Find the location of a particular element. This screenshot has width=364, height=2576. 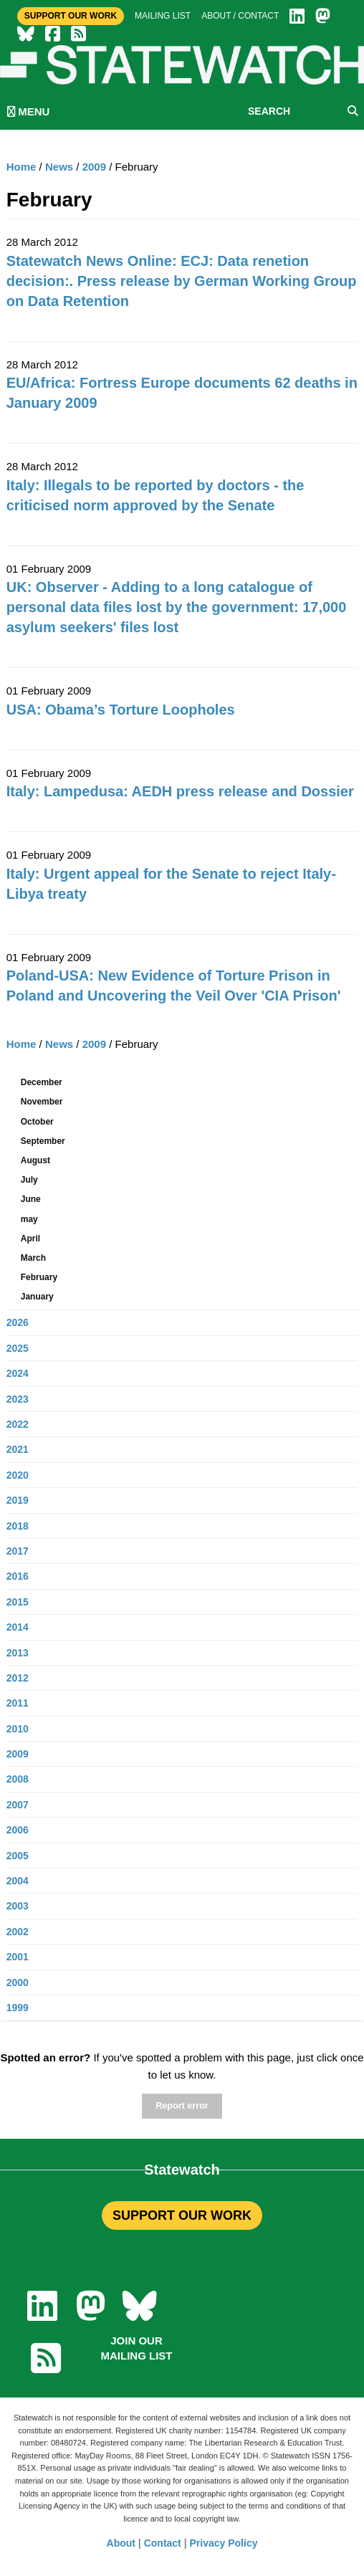

News is located at coordinates (59, 167).